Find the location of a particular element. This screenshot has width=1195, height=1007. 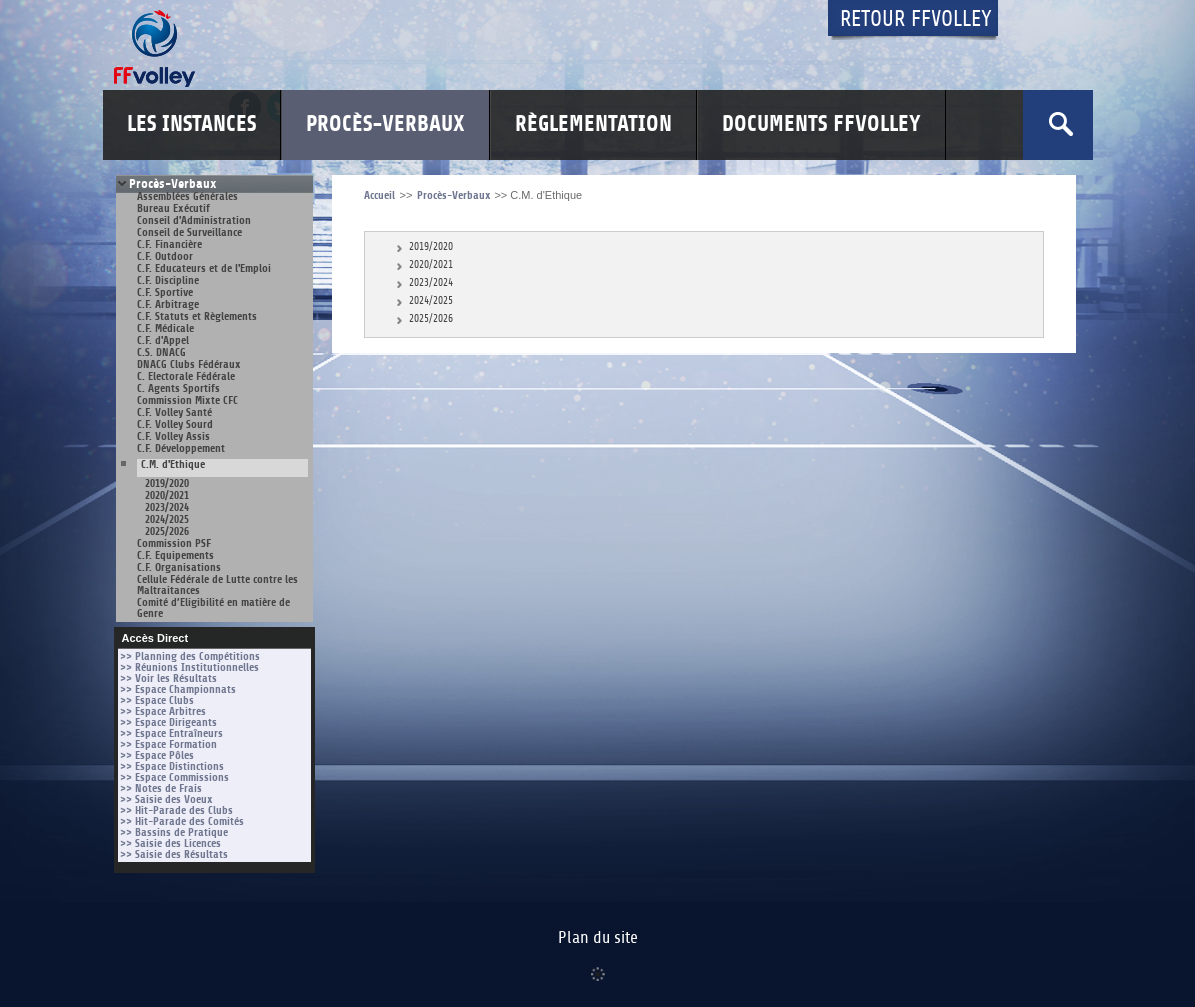

C.M. d'Ethique is located at coordinates (173, 465).